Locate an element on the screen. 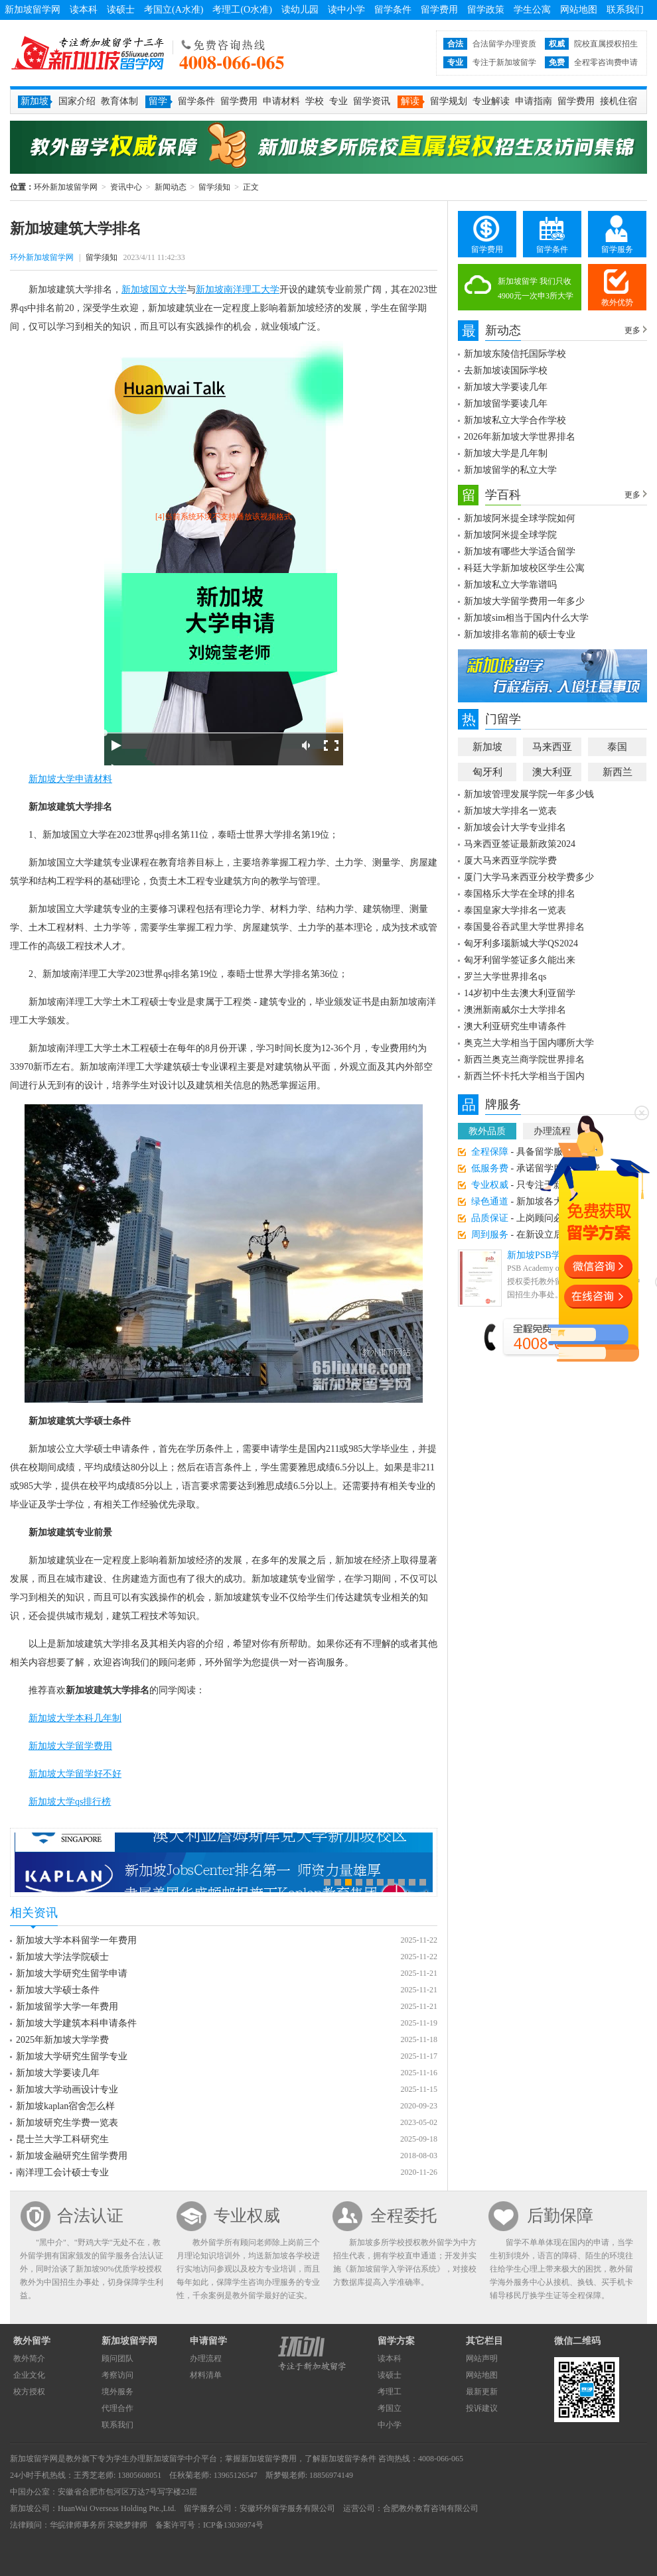  专业解读 is located at coordinates (491, 101).